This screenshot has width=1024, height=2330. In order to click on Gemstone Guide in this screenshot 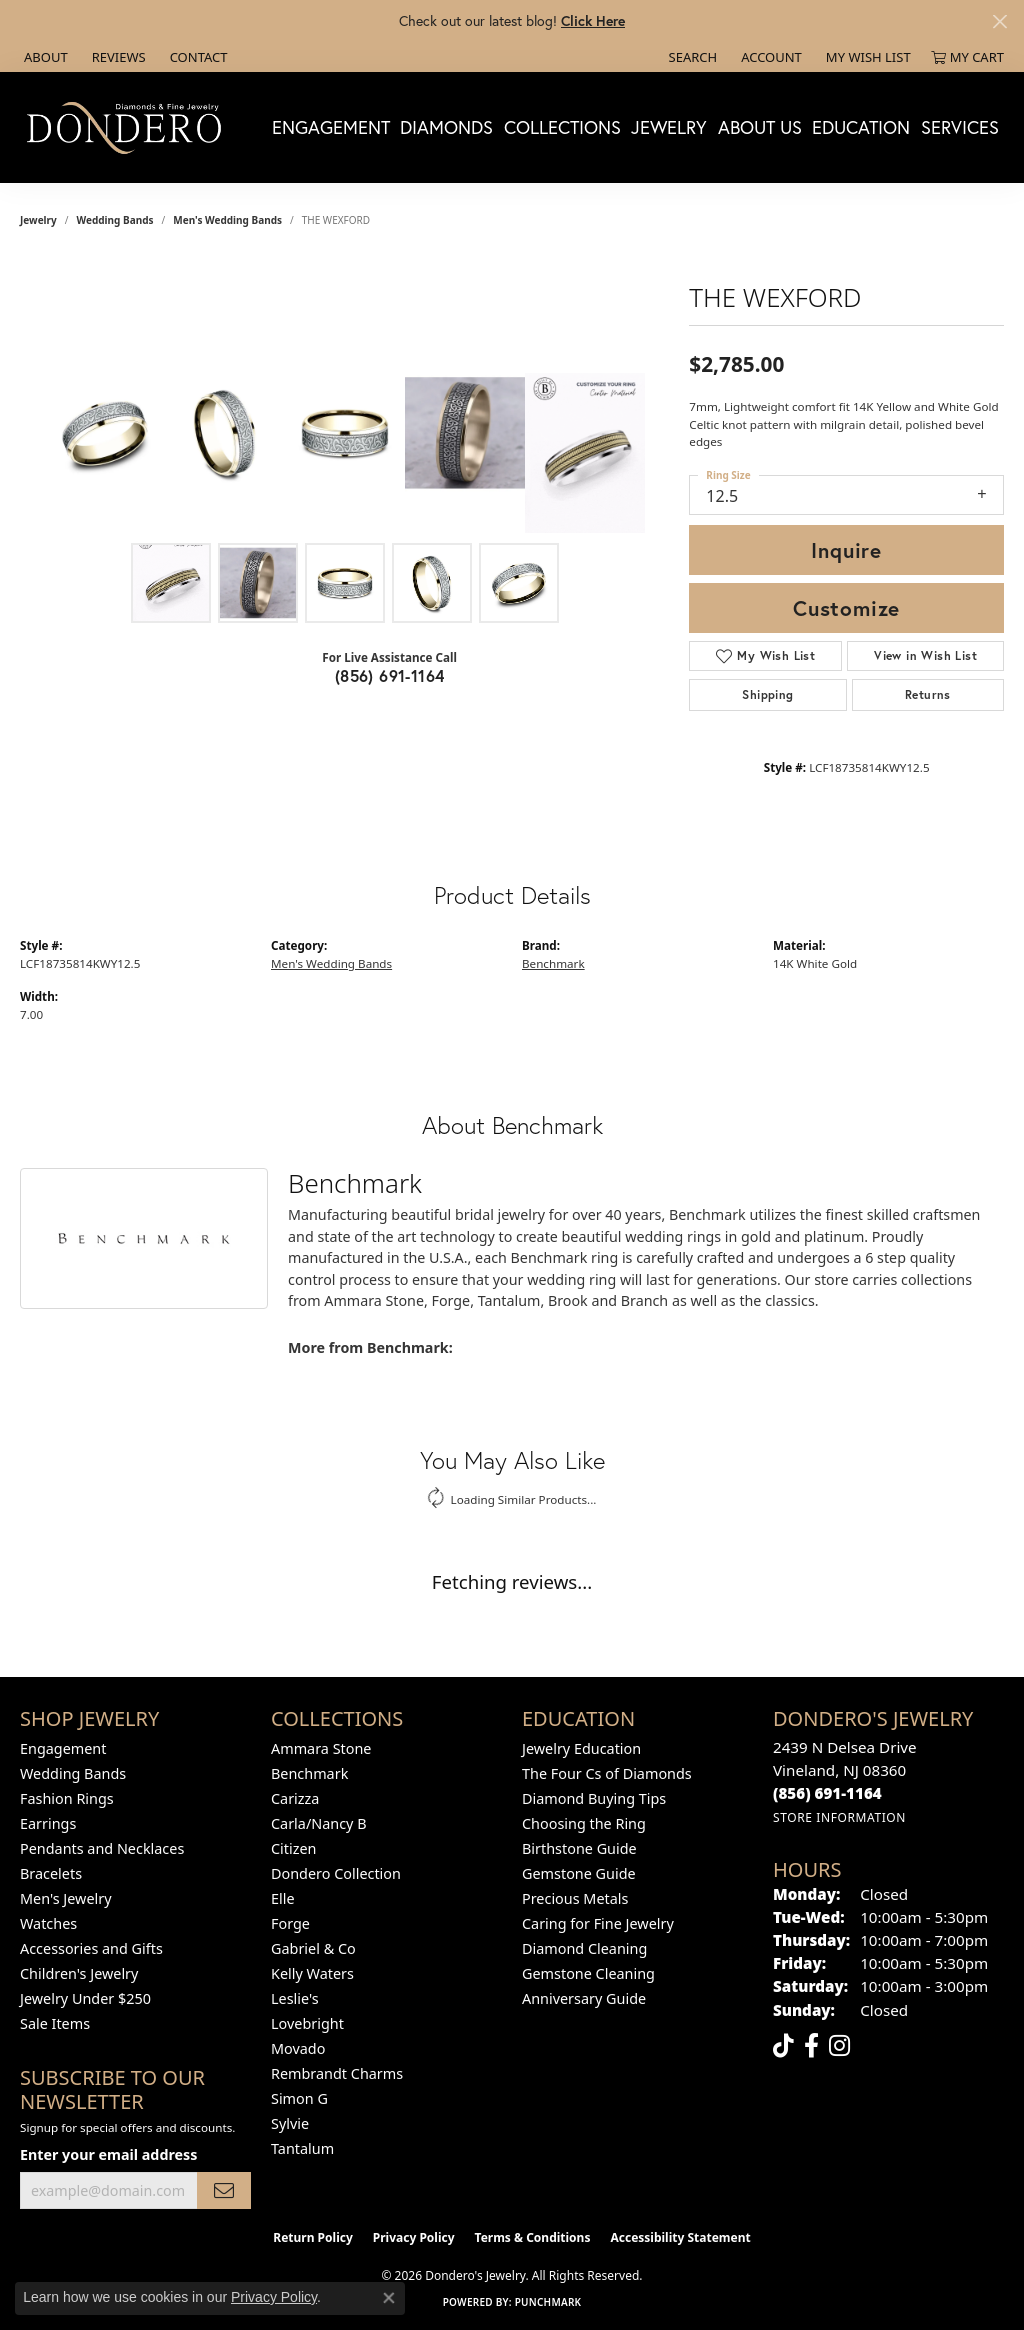, I will do `click(579, 1873)`.